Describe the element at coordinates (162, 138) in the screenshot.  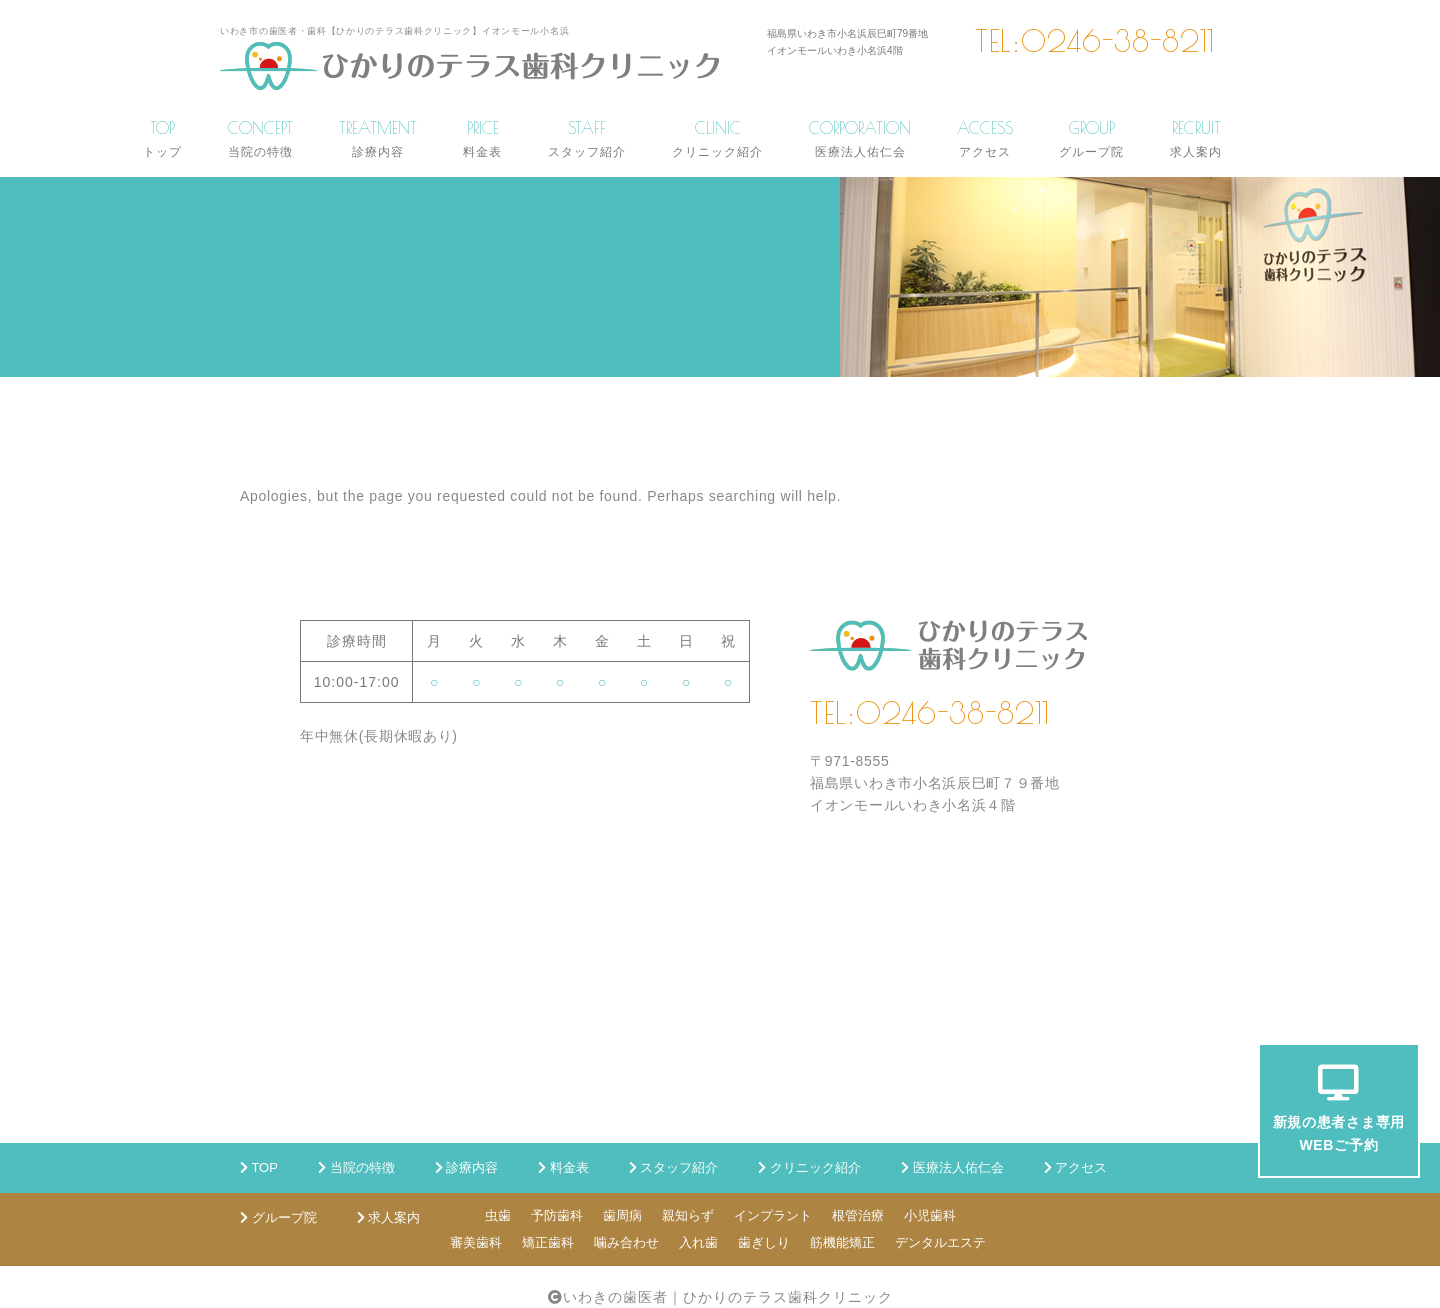
I see `TOP` at that location.